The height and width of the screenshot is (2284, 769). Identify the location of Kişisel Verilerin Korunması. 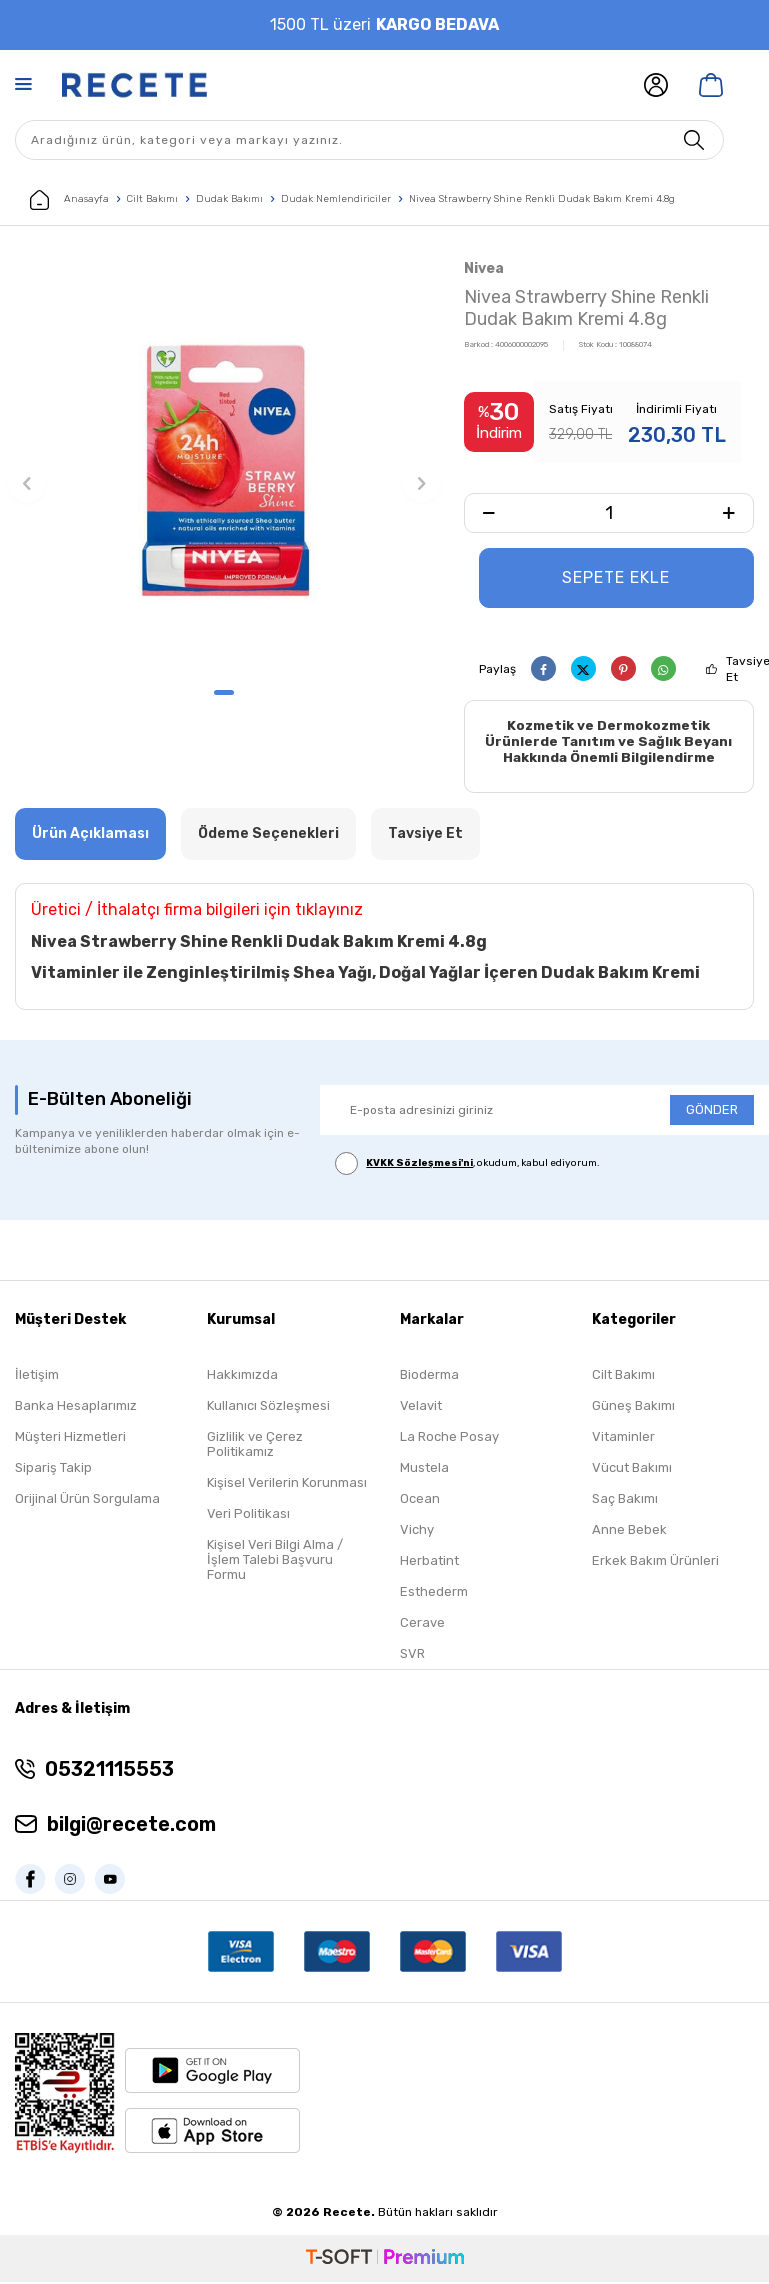
(287, 1484).